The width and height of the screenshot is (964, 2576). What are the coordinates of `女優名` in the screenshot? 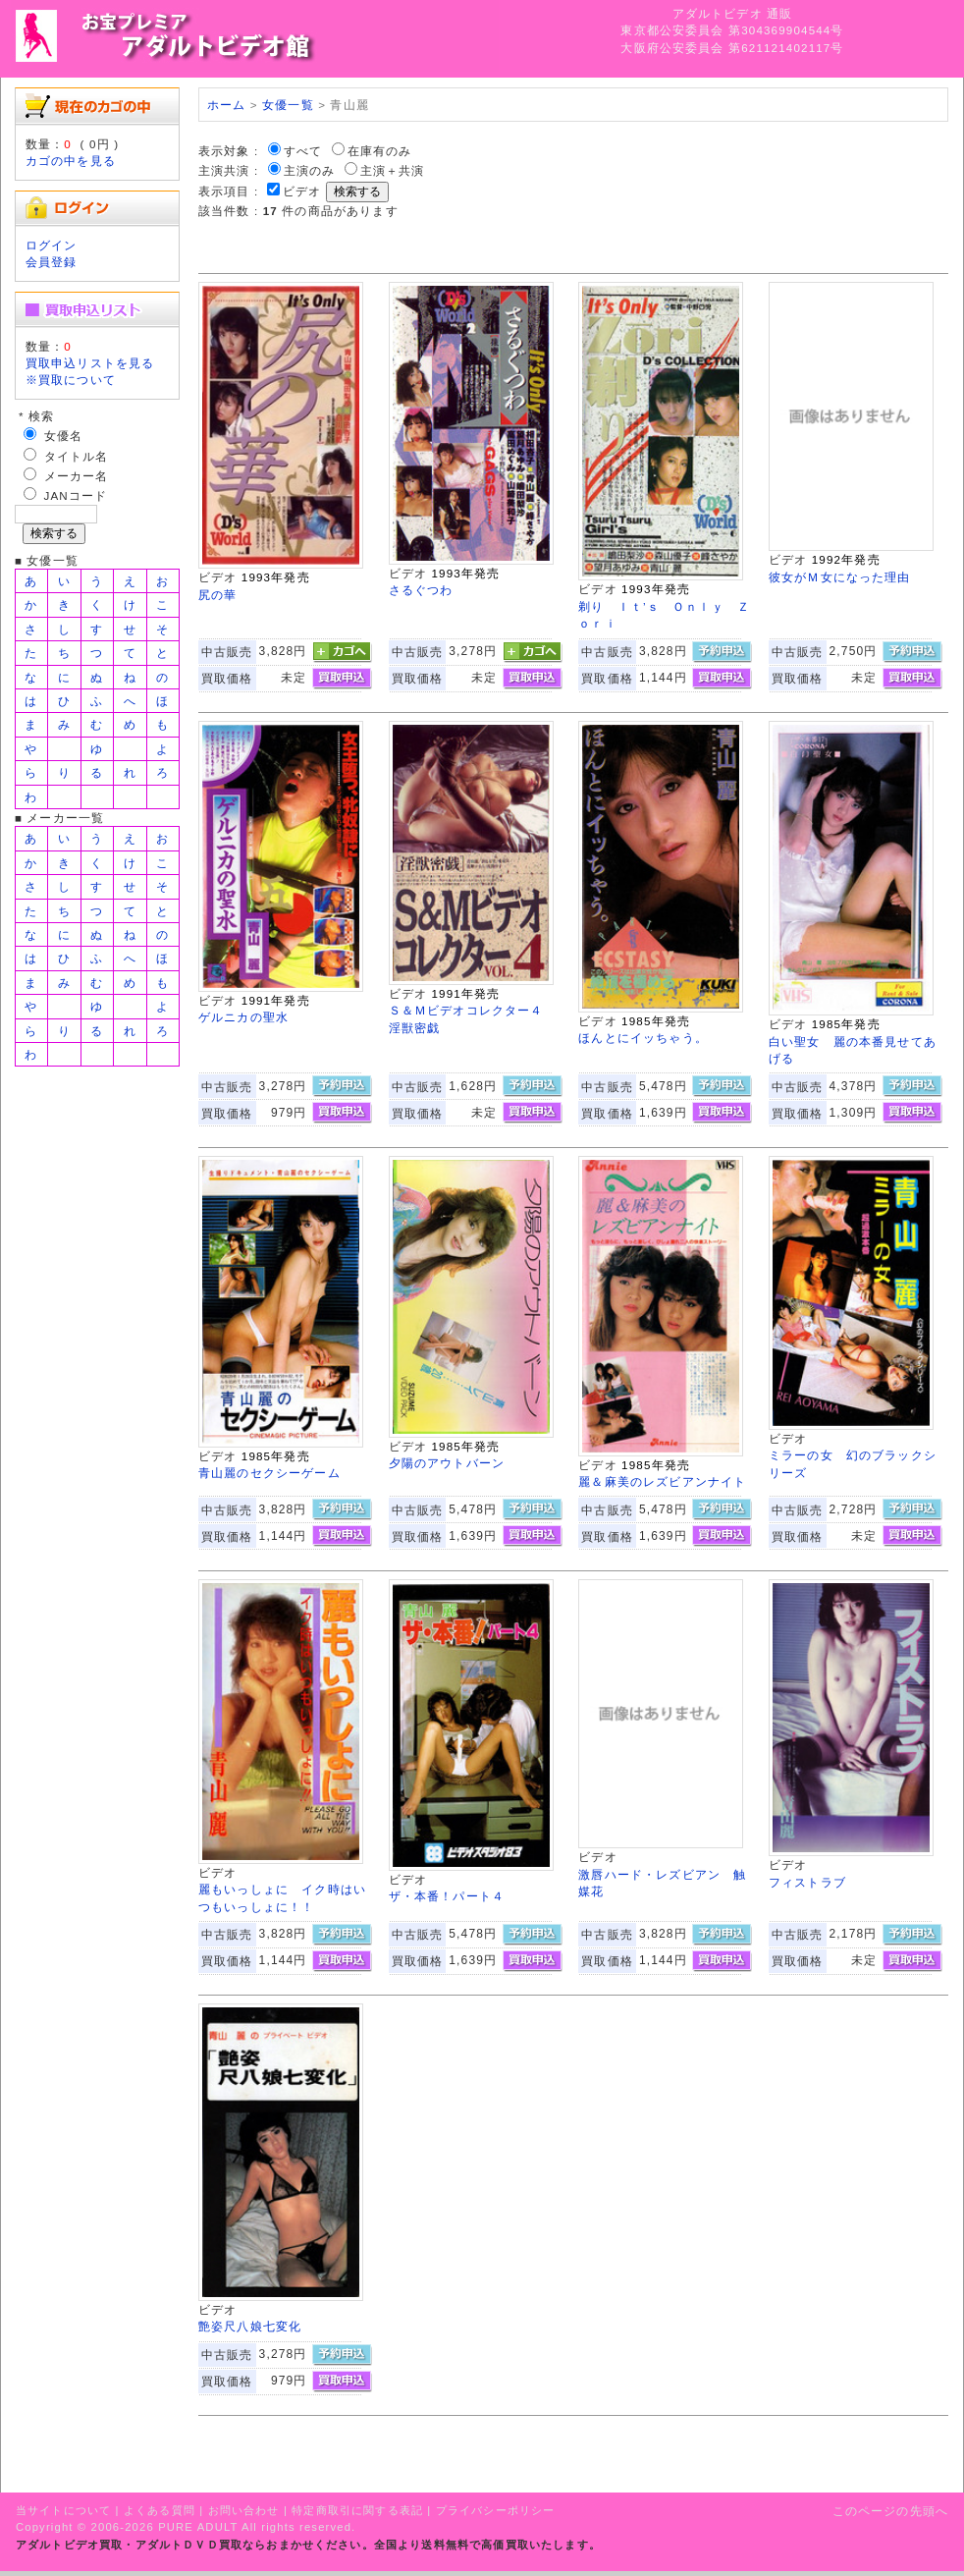 It's located at (63, 435).